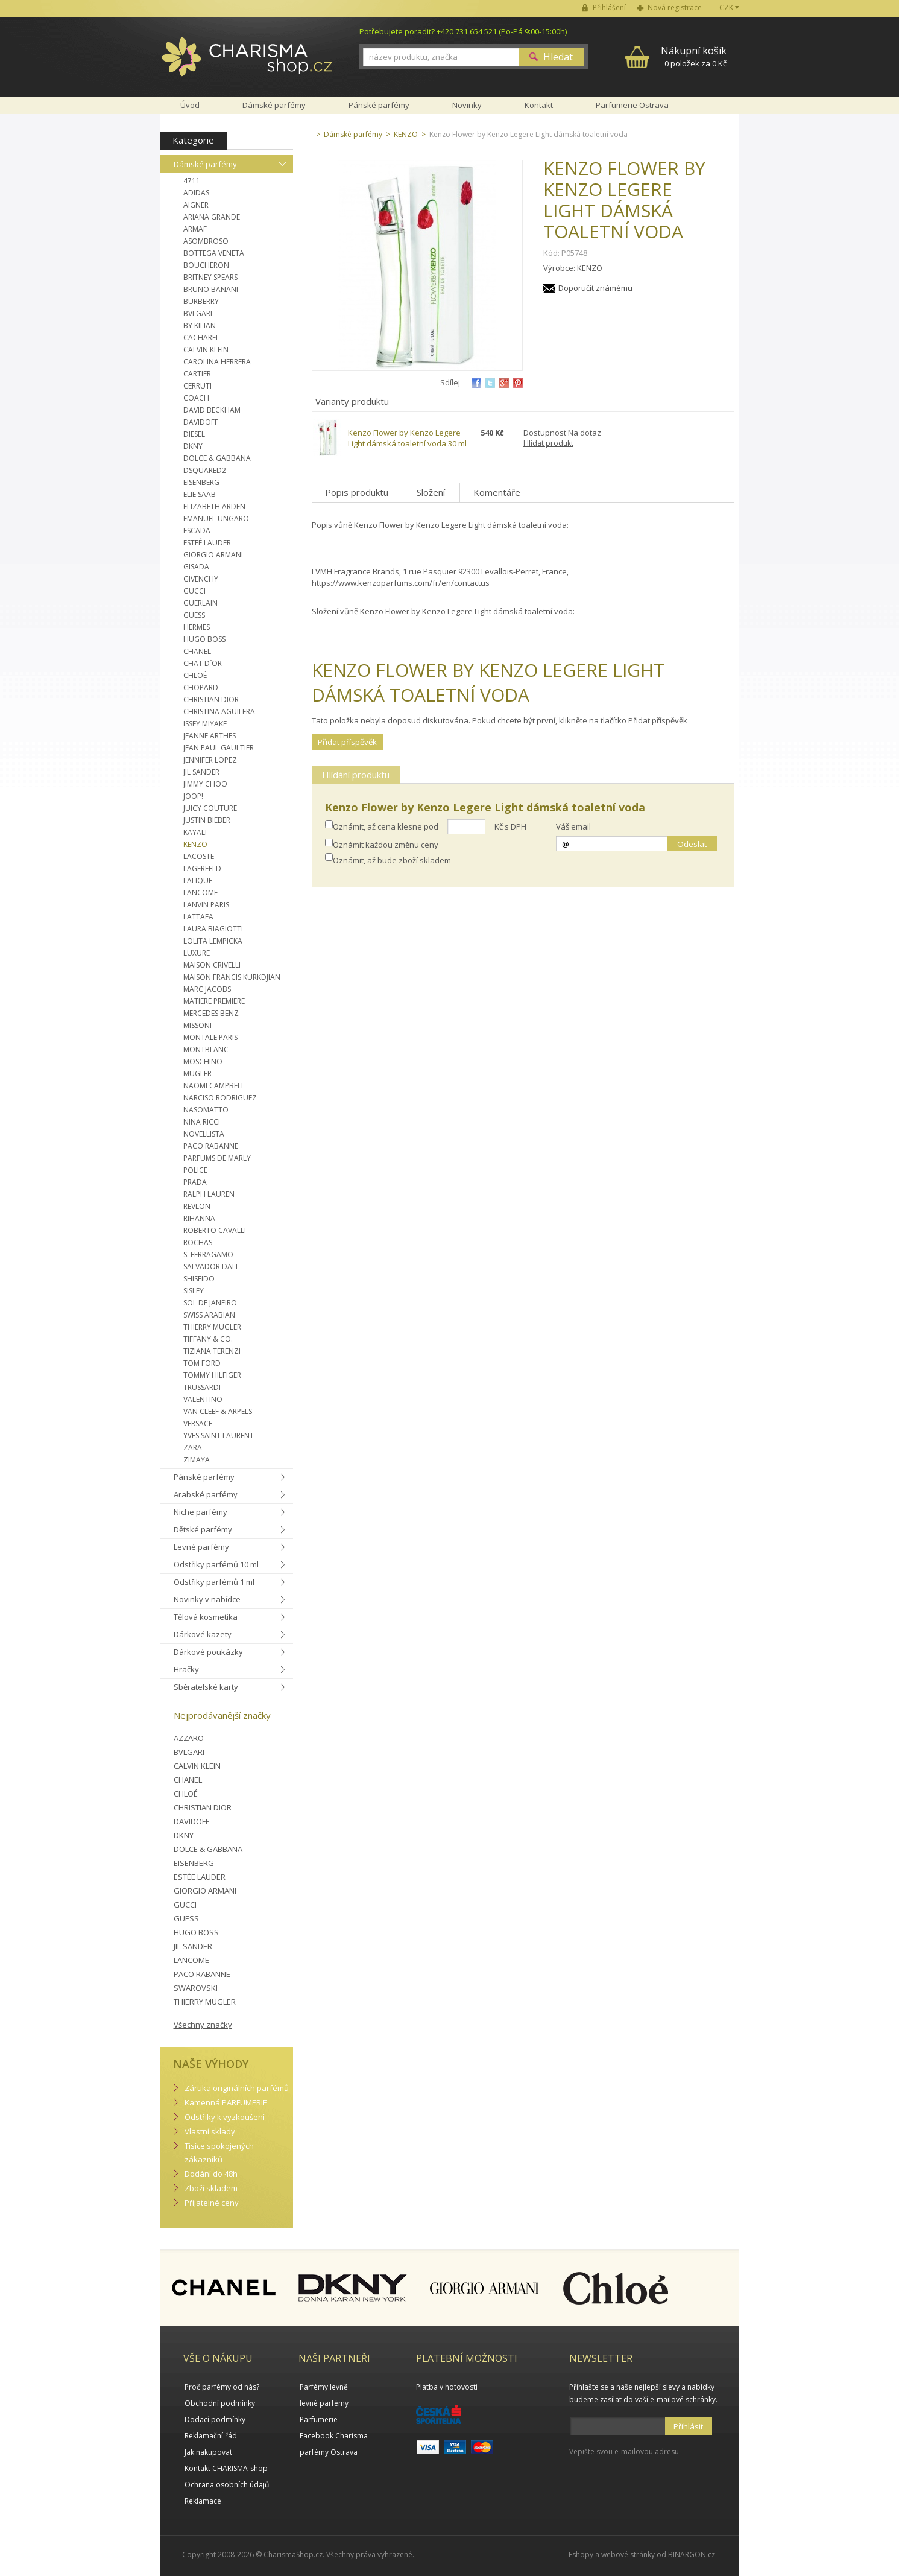  Describe the element at coordinates (191, 181) in the screenshot. I see `4711` at that location.